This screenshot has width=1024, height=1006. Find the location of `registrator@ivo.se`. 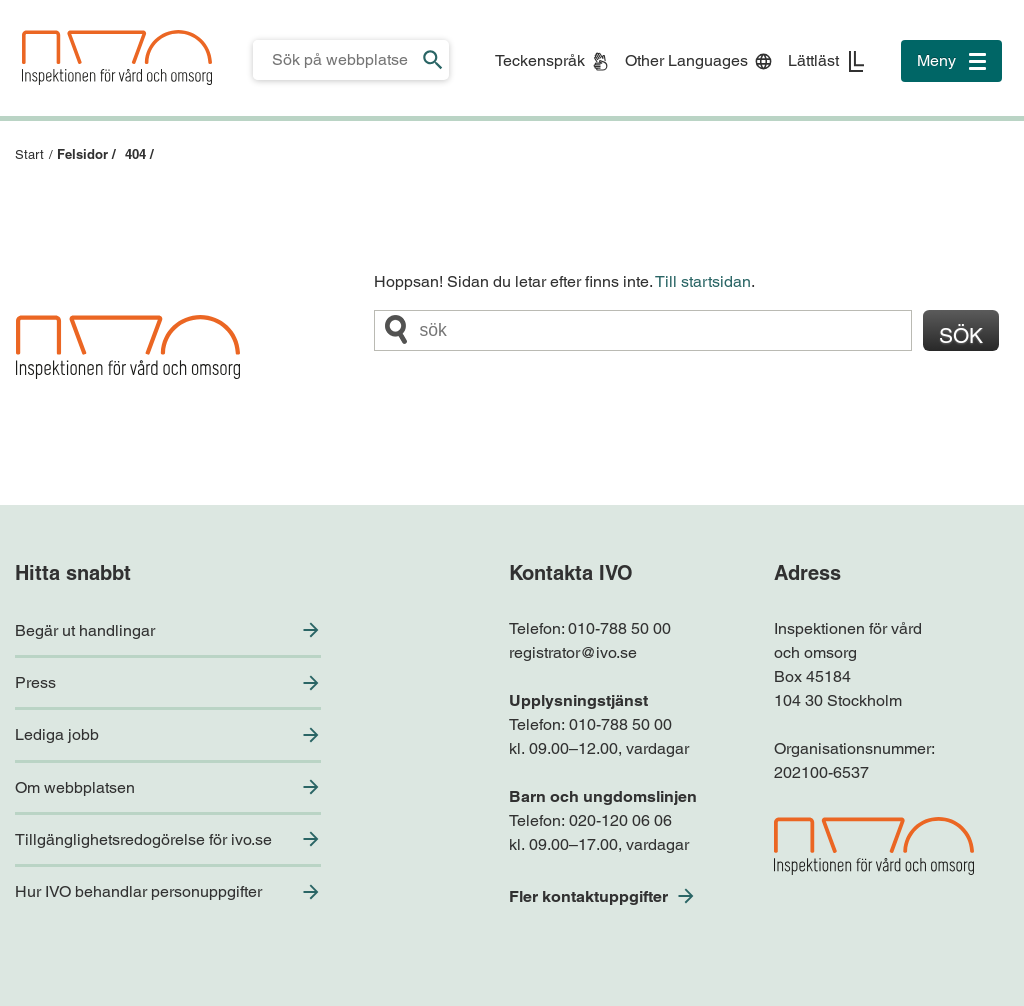

registrator@ivo.se is located at coordinates (573, 652).